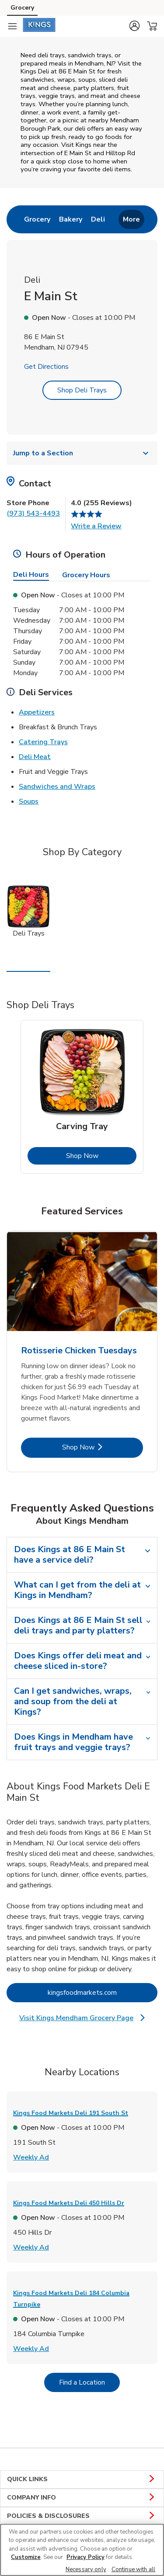 This screenshot has height=2576, width=164. I want to click on [kingsfoodmarkets Homepage], so click(39, 26).